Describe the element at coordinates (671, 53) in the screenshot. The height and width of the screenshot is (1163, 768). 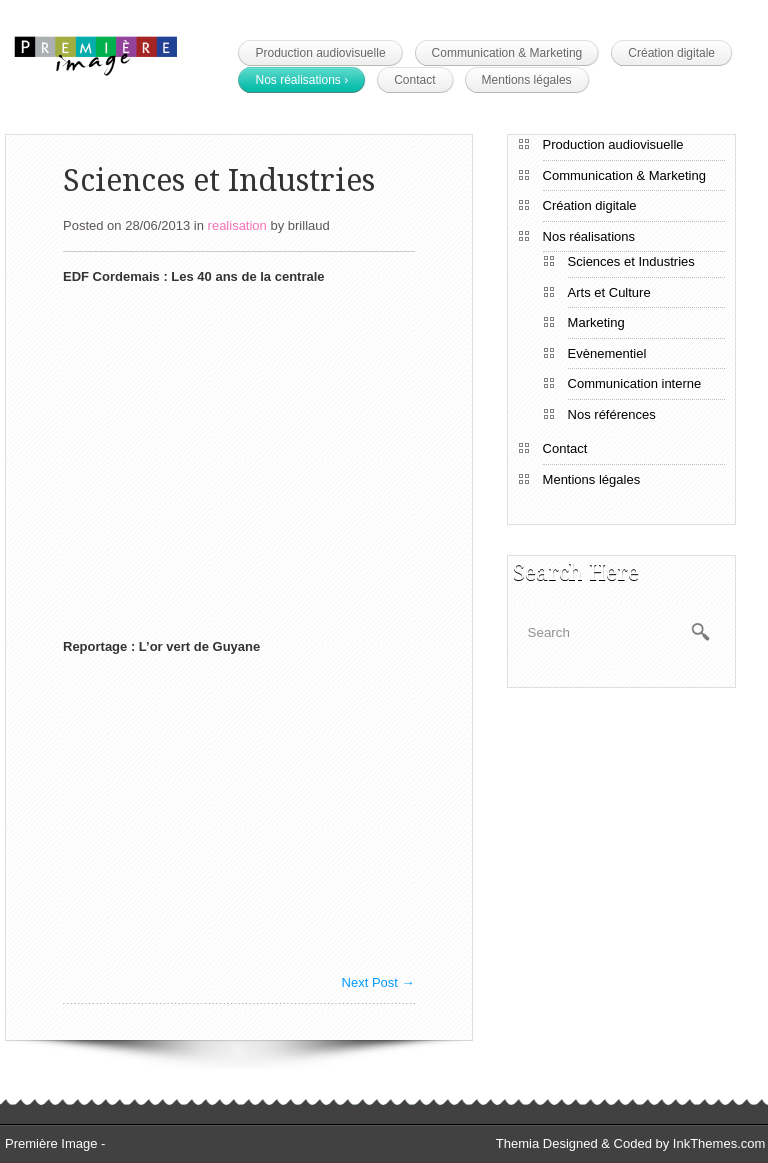
I see `Création digitale` at that location.